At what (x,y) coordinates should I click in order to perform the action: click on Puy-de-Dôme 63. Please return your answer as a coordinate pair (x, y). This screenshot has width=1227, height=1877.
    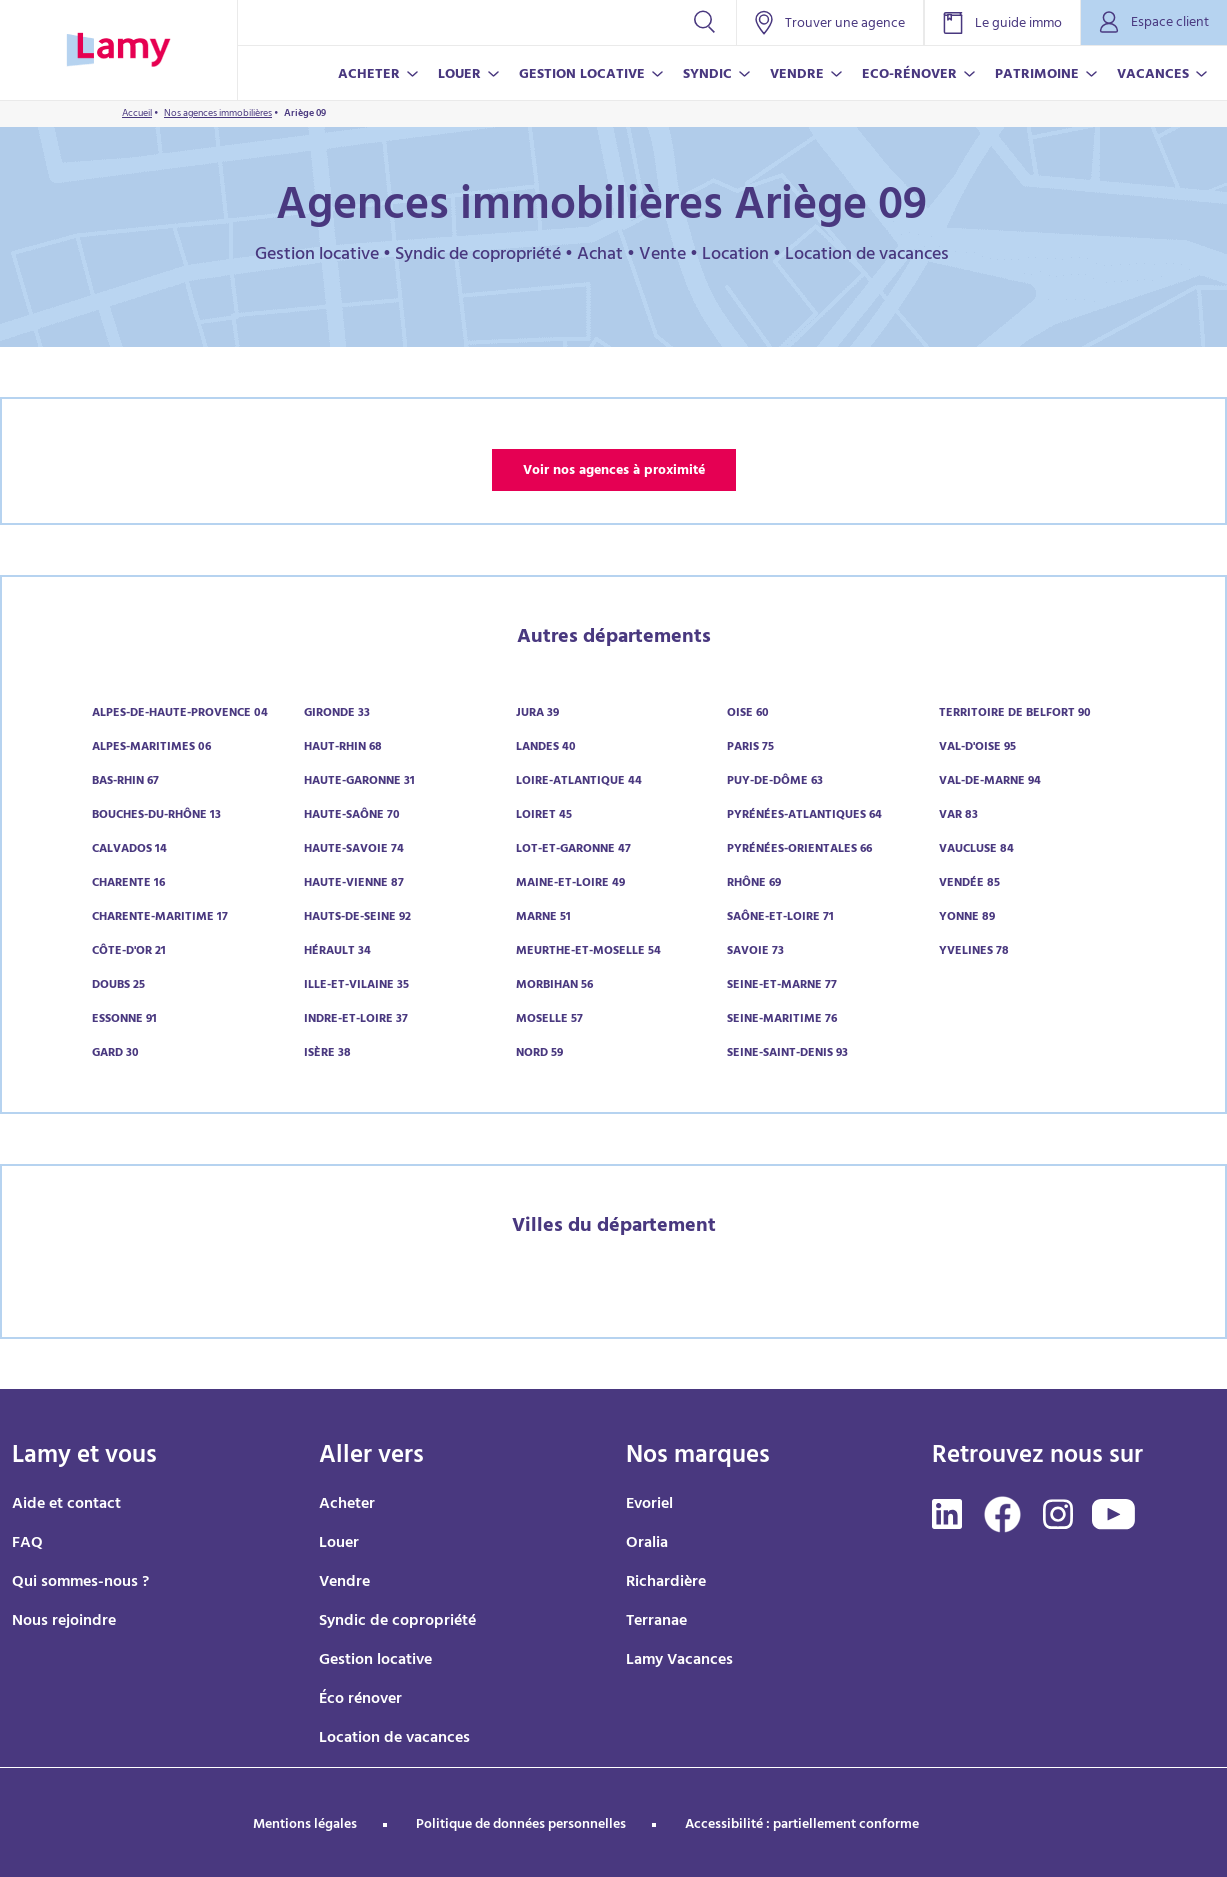
    Looking at the image, I should click on (775, 782).